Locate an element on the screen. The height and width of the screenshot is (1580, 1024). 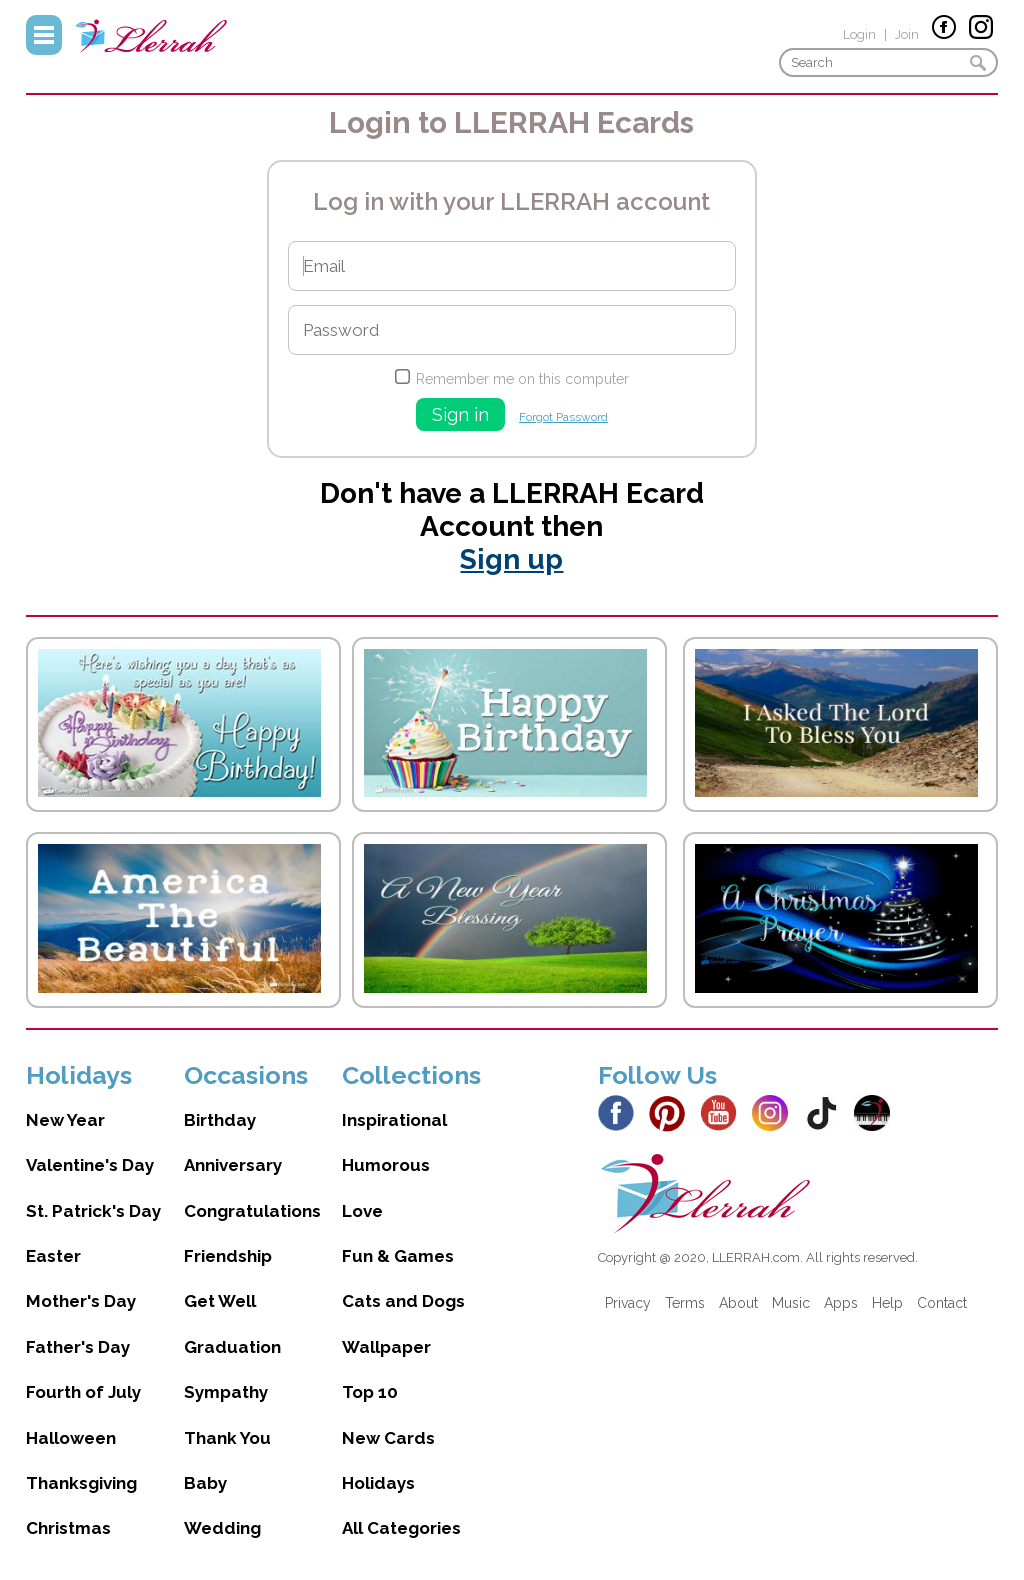
Thank You is located at coordinates (227, 1438).